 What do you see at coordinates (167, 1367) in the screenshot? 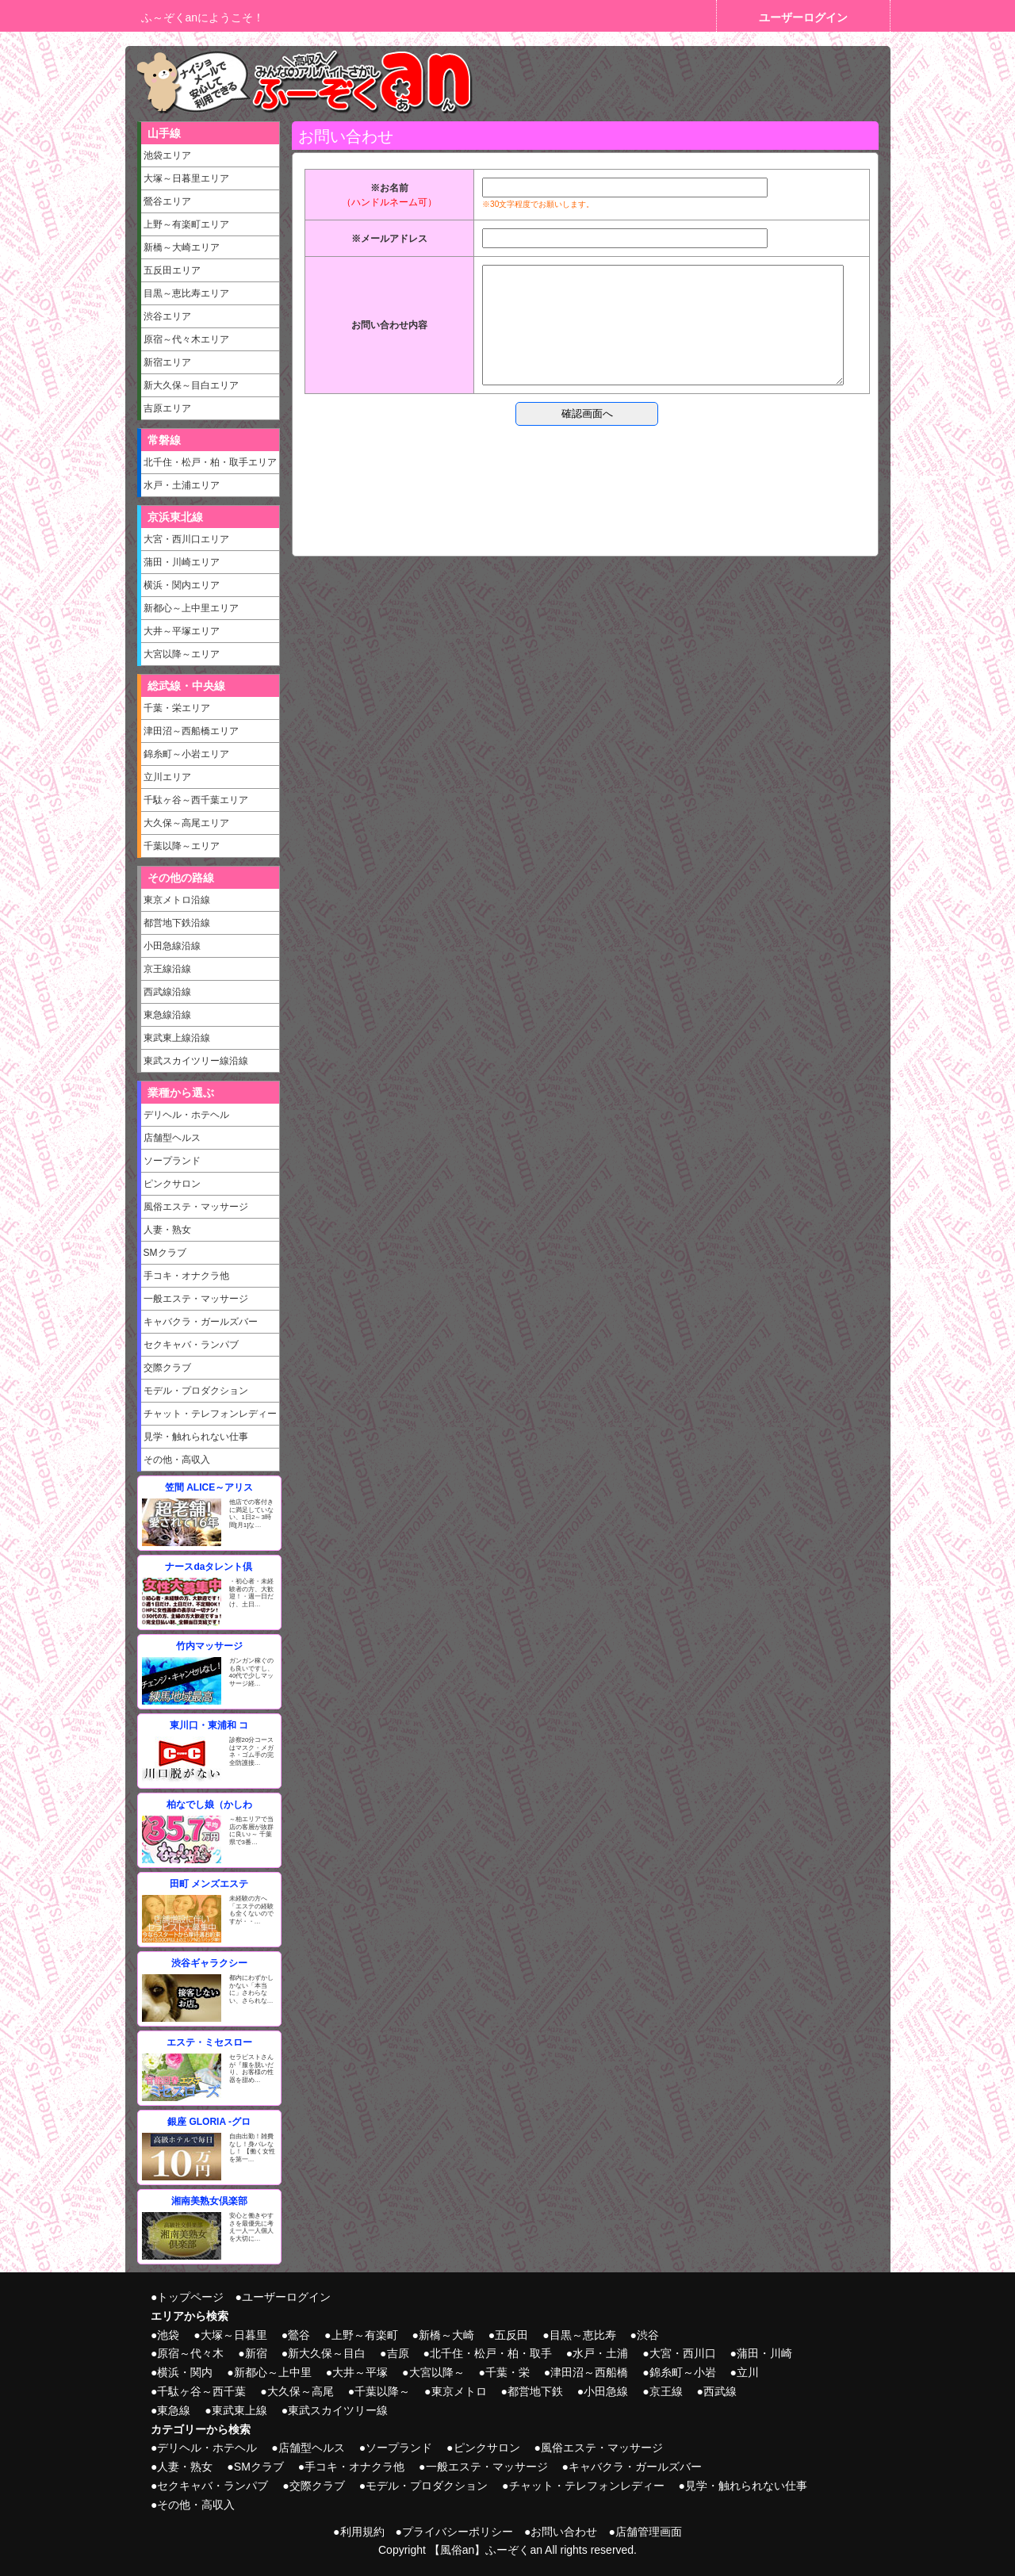
I see `交際クラブ` at bounding box center [167, 1367].